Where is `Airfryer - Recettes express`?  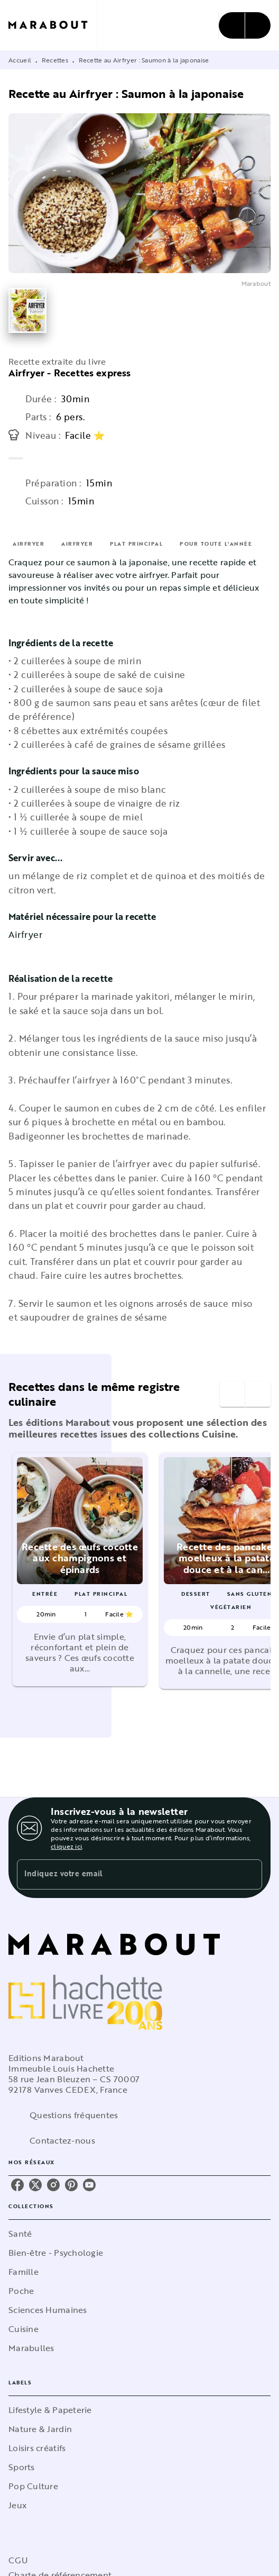 Airfryer - Recettes express is located at coordinates (69, 372).